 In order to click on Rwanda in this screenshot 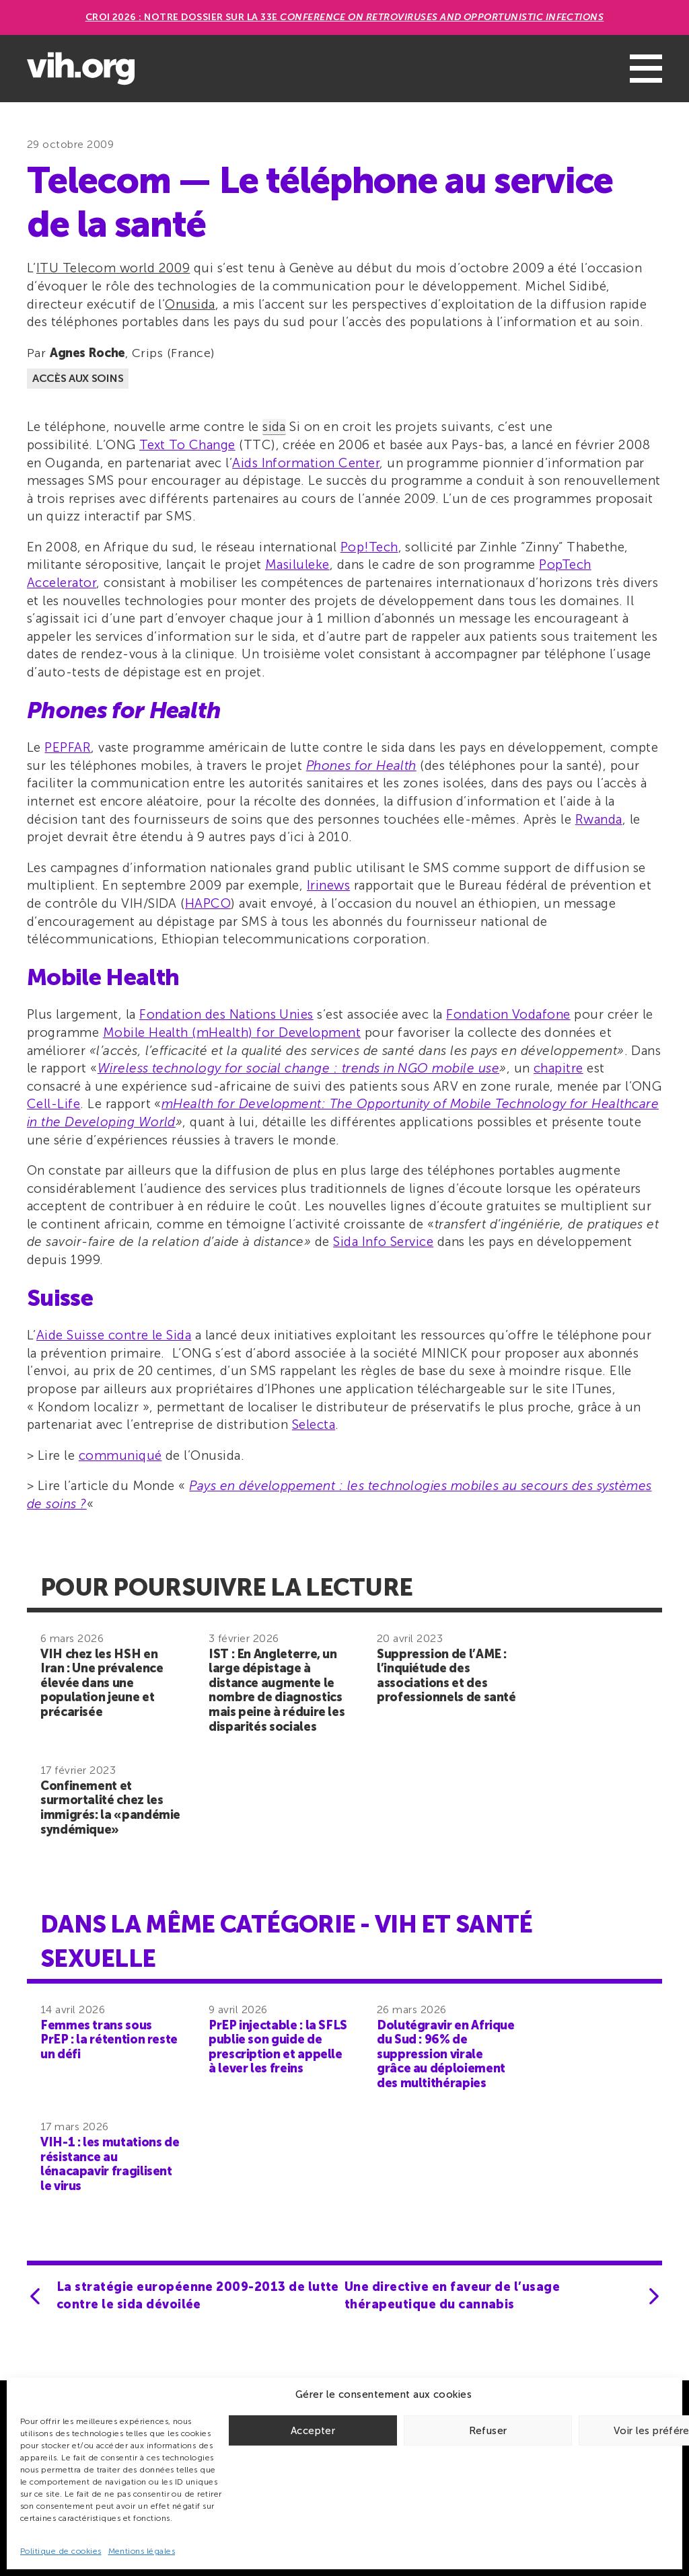, I will do `click(598, 819)`.